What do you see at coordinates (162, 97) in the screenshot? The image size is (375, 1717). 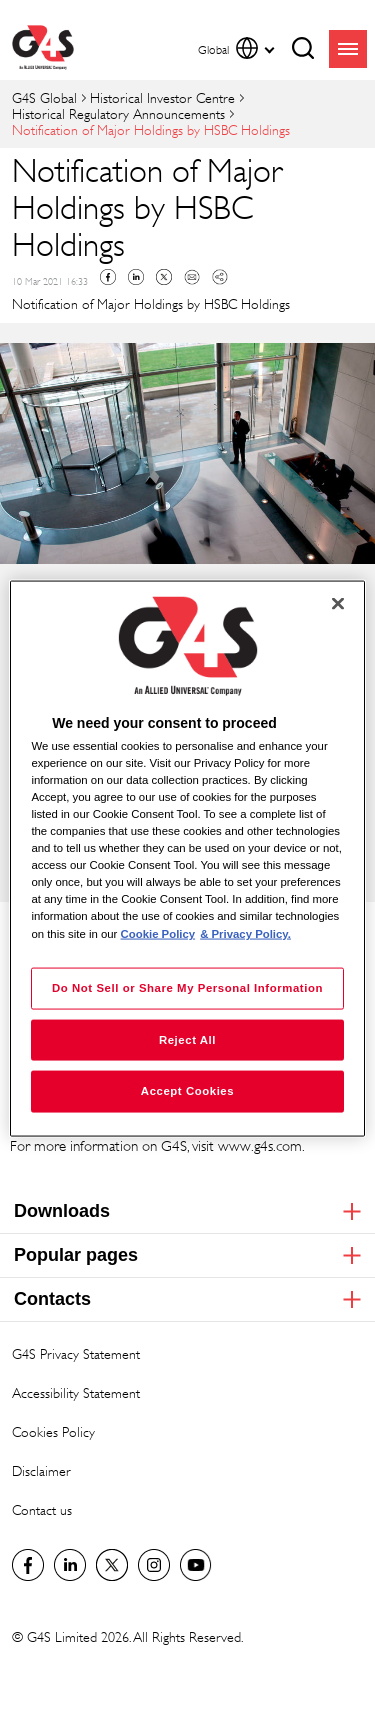 I see `Historical Investor Centre` at bounding box center [162, 97].